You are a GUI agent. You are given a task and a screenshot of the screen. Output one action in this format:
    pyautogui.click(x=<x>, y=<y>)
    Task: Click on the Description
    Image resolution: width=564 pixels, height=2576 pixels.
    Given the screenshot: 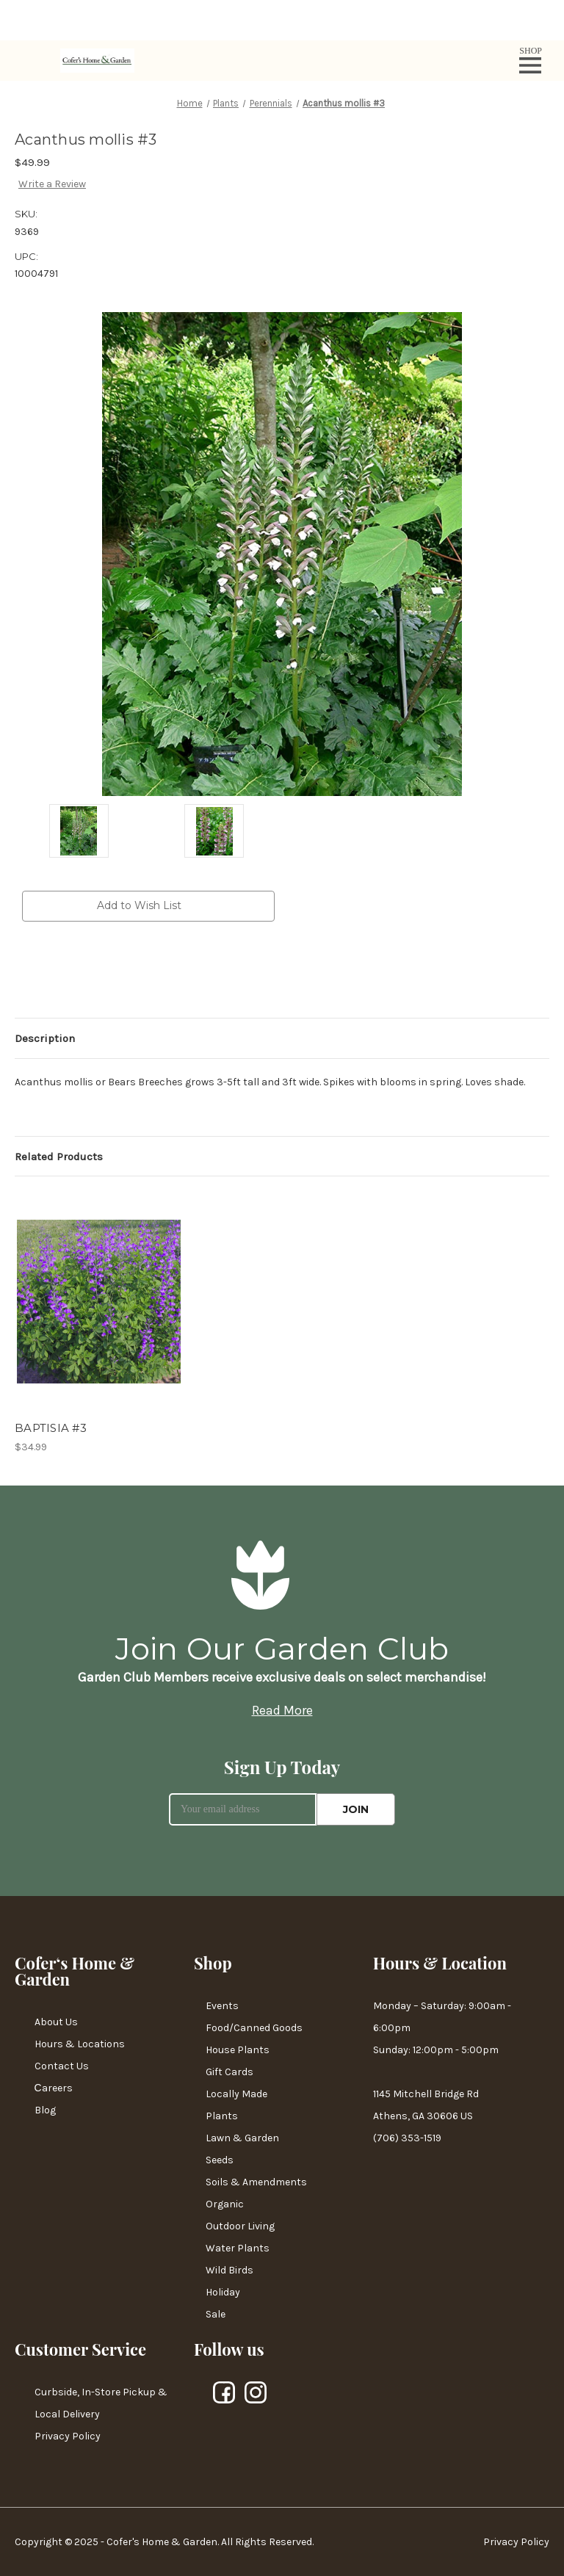 What is the action you would take?
    pyautogui.click(x=45, y=1038)
    